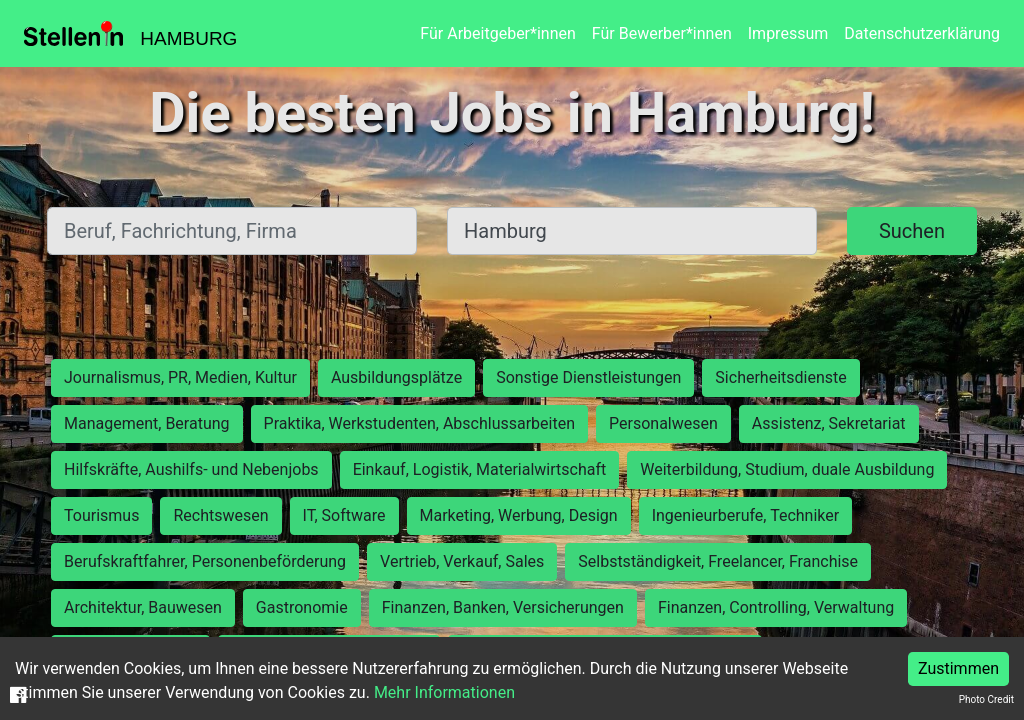 This screenshot has height=720, width=1024. What do you see at coordinates (986, 699) in the screenshot?
I see `Photo Credit` at bounding box center [986, 699].